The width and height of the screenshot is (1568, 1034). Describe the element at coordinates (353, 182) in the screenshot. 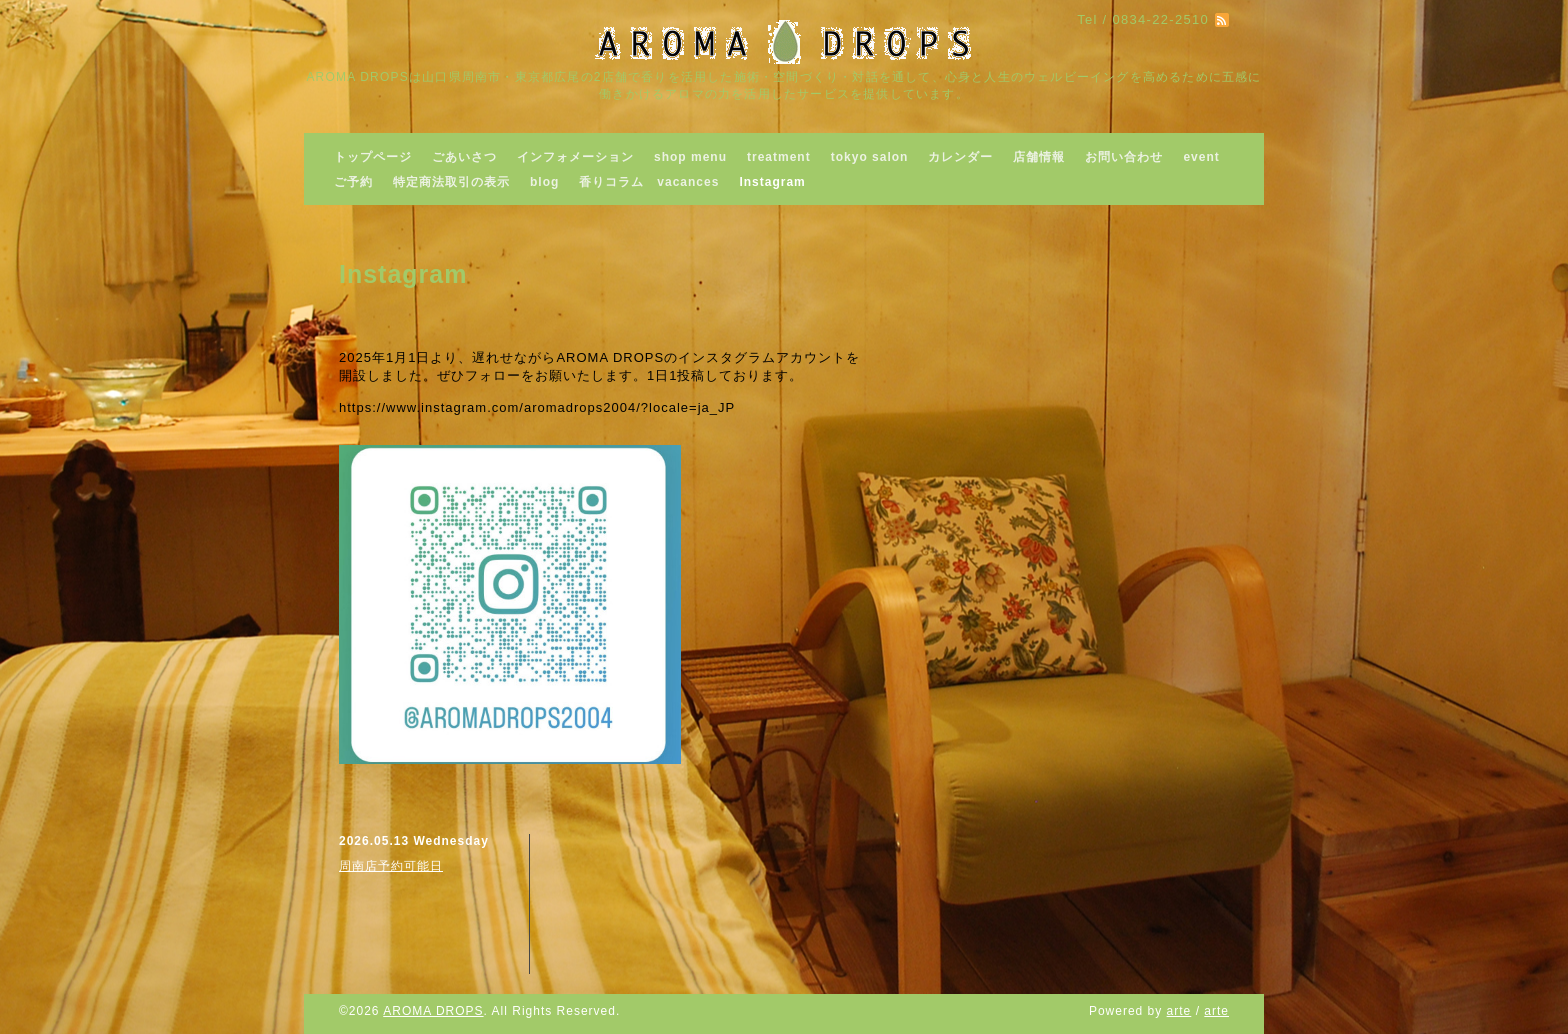

I see `ご予約` at that location.